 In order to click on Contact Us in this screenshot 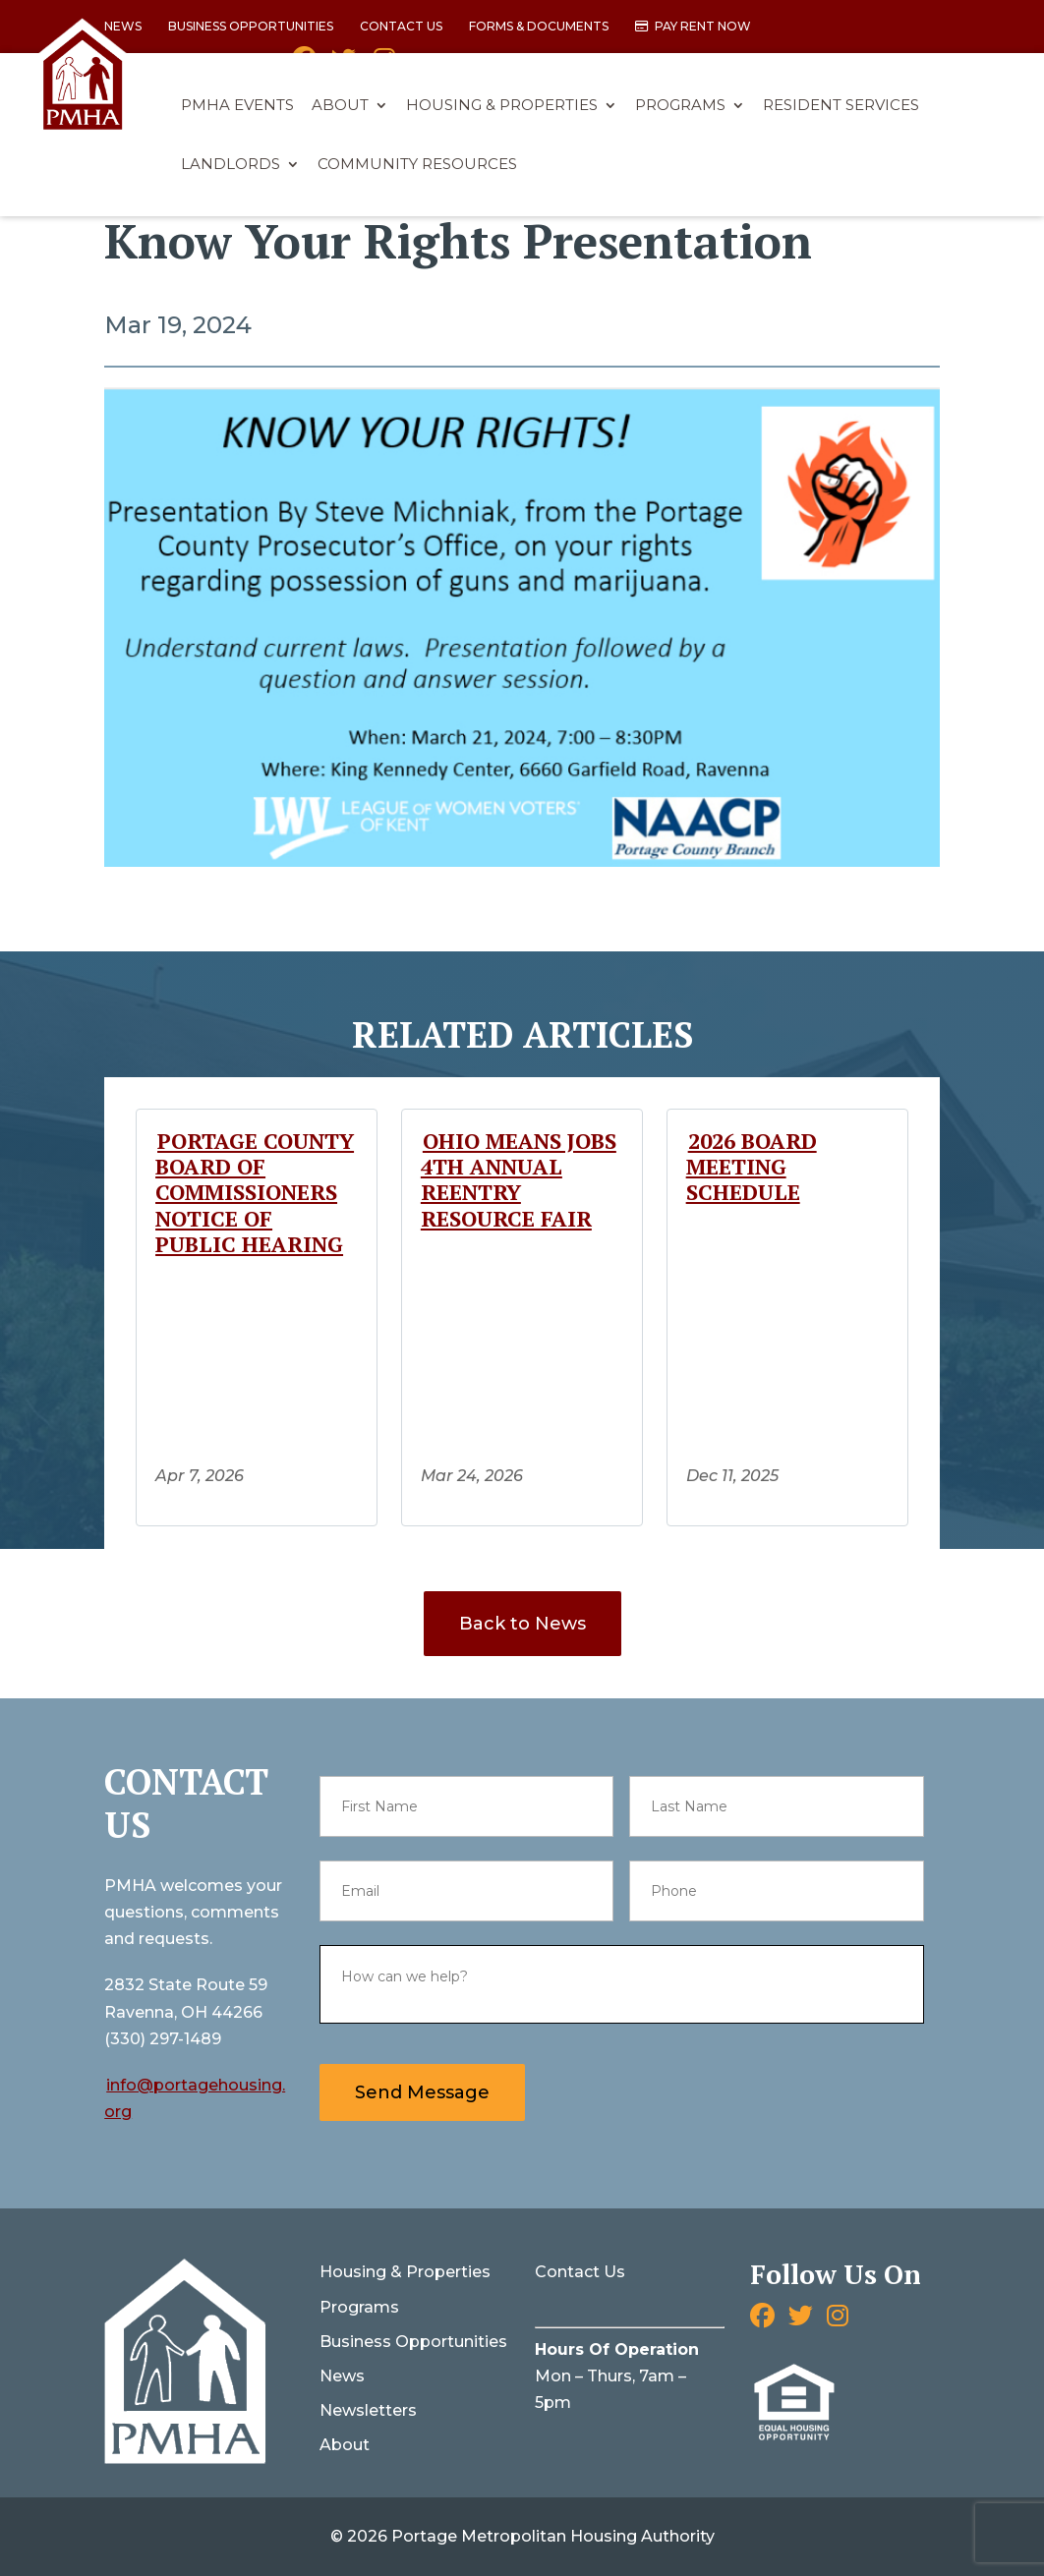, I will do `click(401, 27)`.